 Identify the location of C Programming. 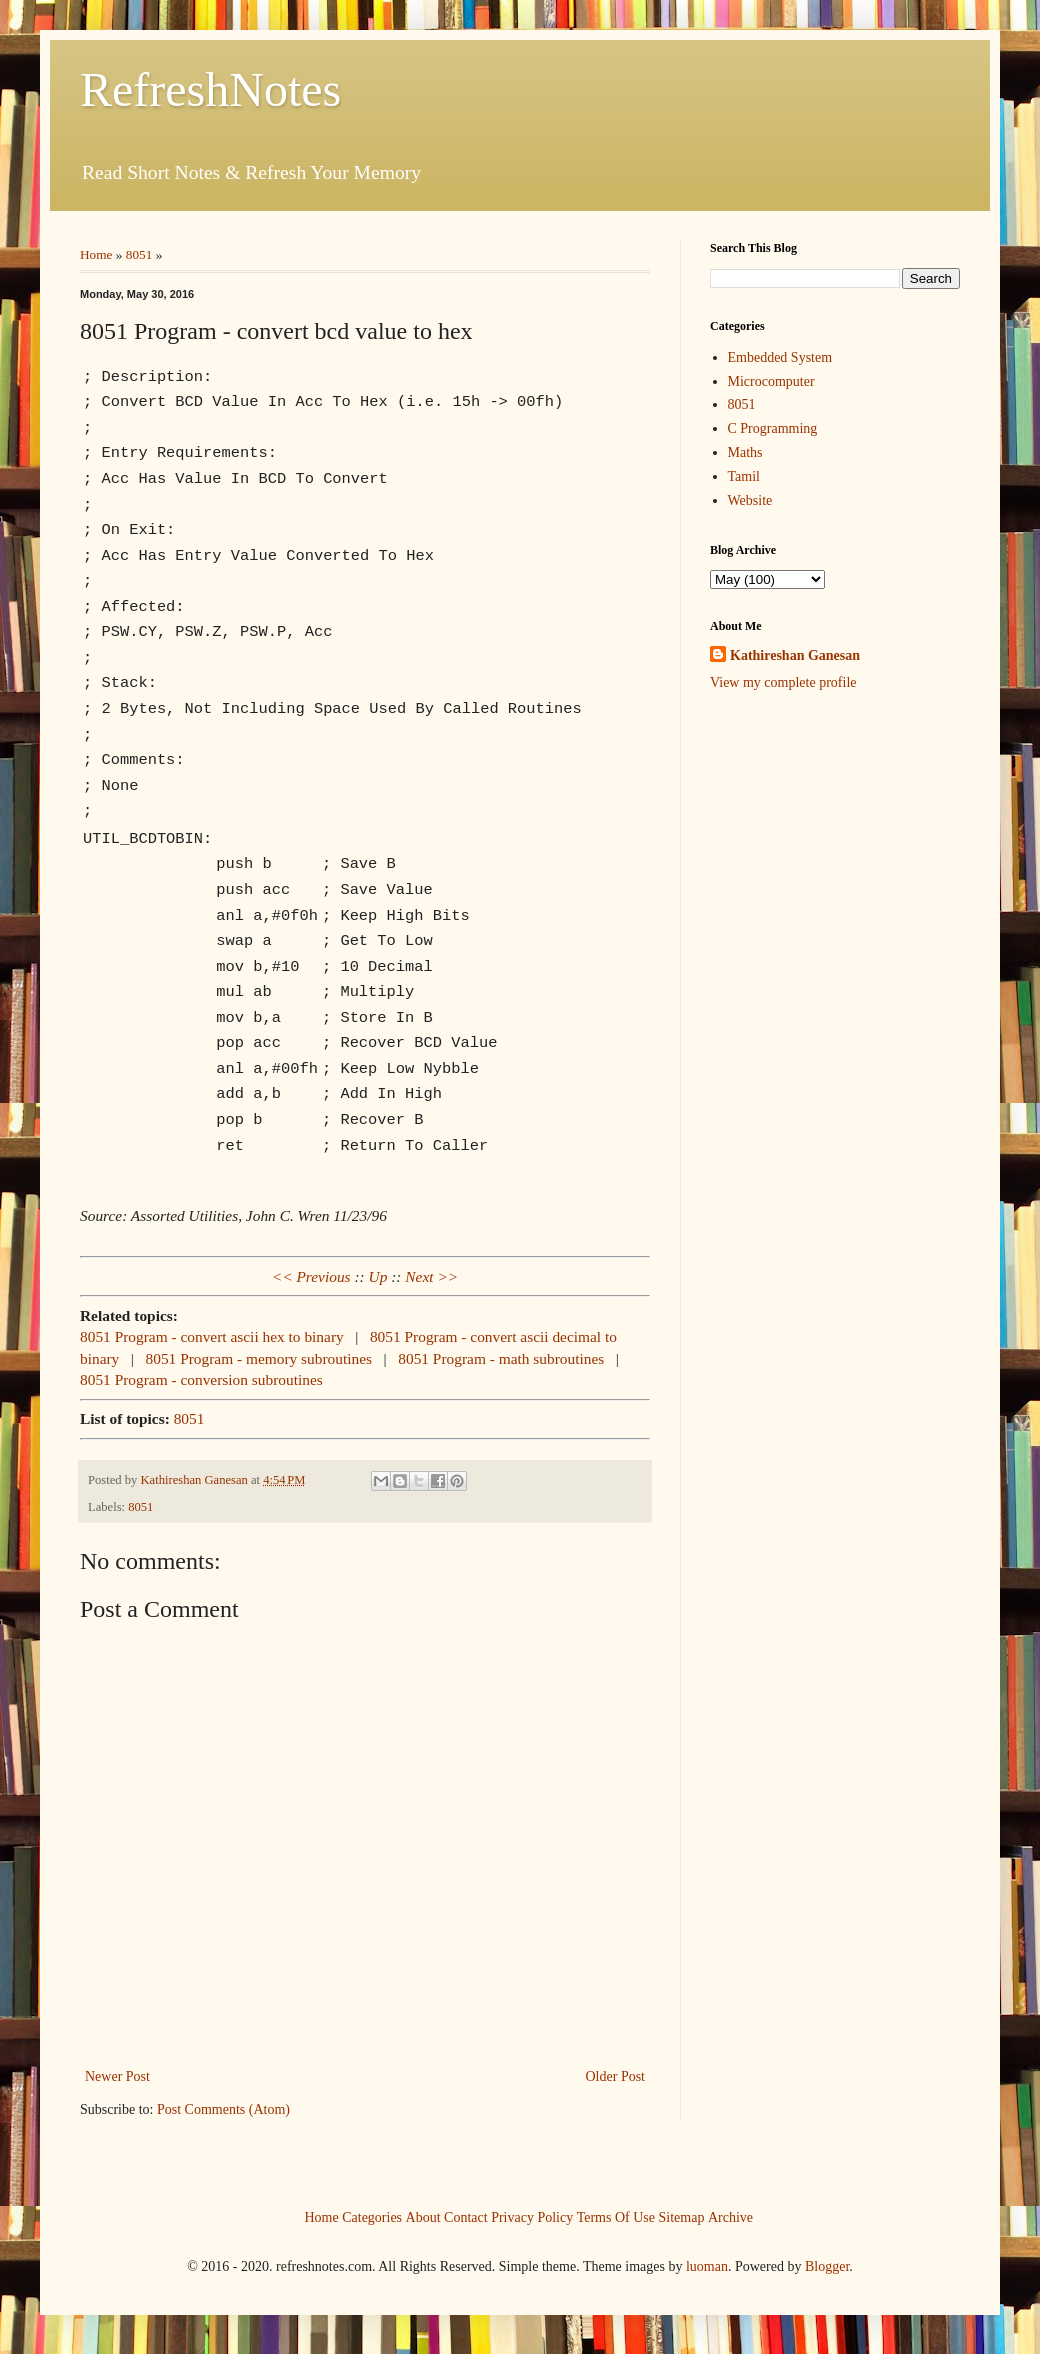
(773, 428).